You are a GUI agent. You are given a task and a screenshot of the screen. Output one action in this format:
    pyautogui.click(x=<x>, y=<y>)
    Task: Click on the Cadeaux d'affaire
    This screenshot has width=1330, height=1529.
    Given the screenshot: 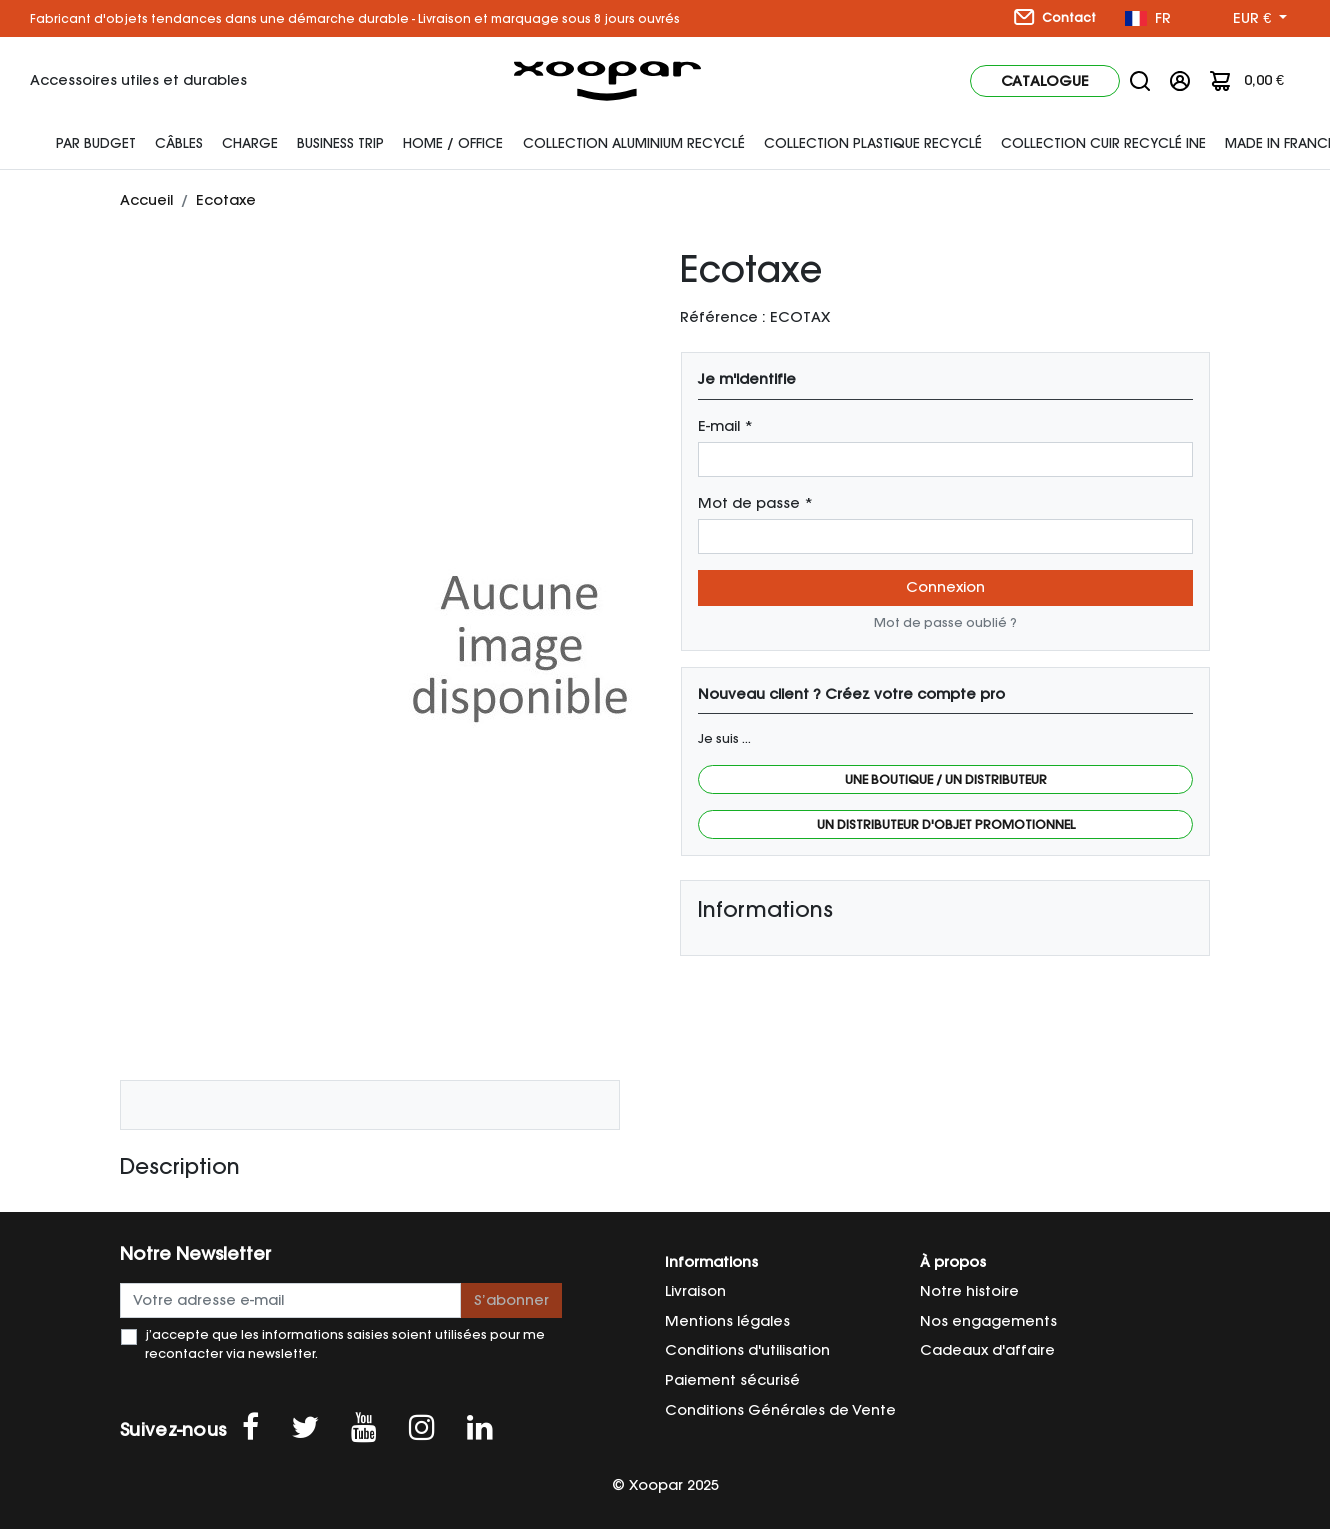 What is the action you would take?
    pyautogui.click(x=987, y=1350)
    